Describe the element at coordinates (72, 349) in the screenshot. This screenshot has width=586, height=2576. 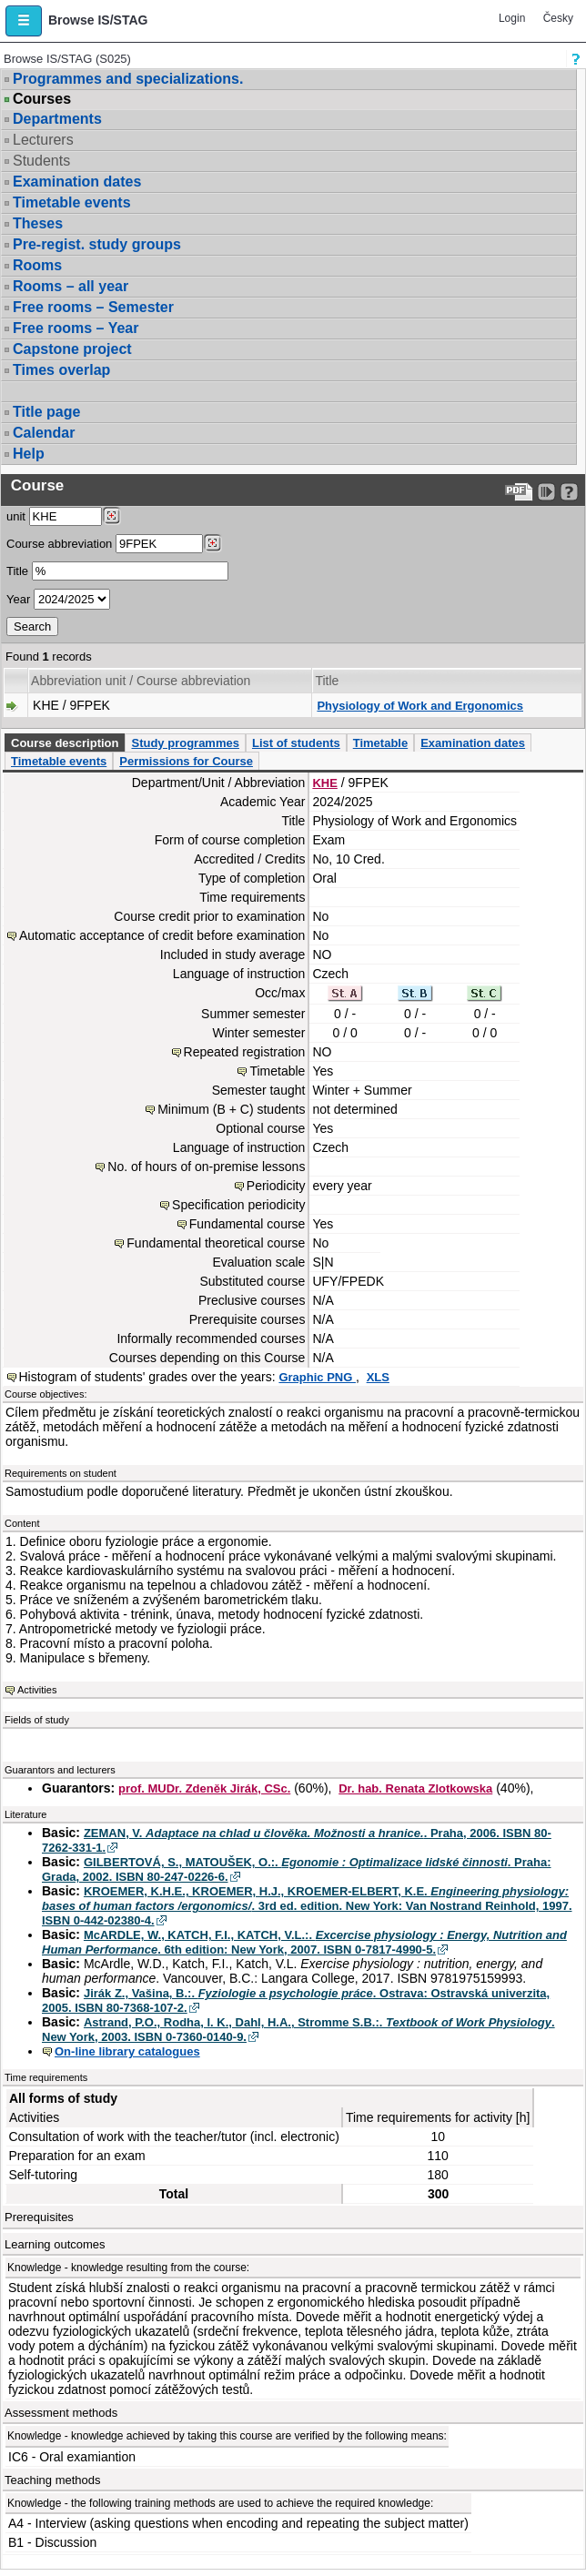
I see `Capstone project` at that location.